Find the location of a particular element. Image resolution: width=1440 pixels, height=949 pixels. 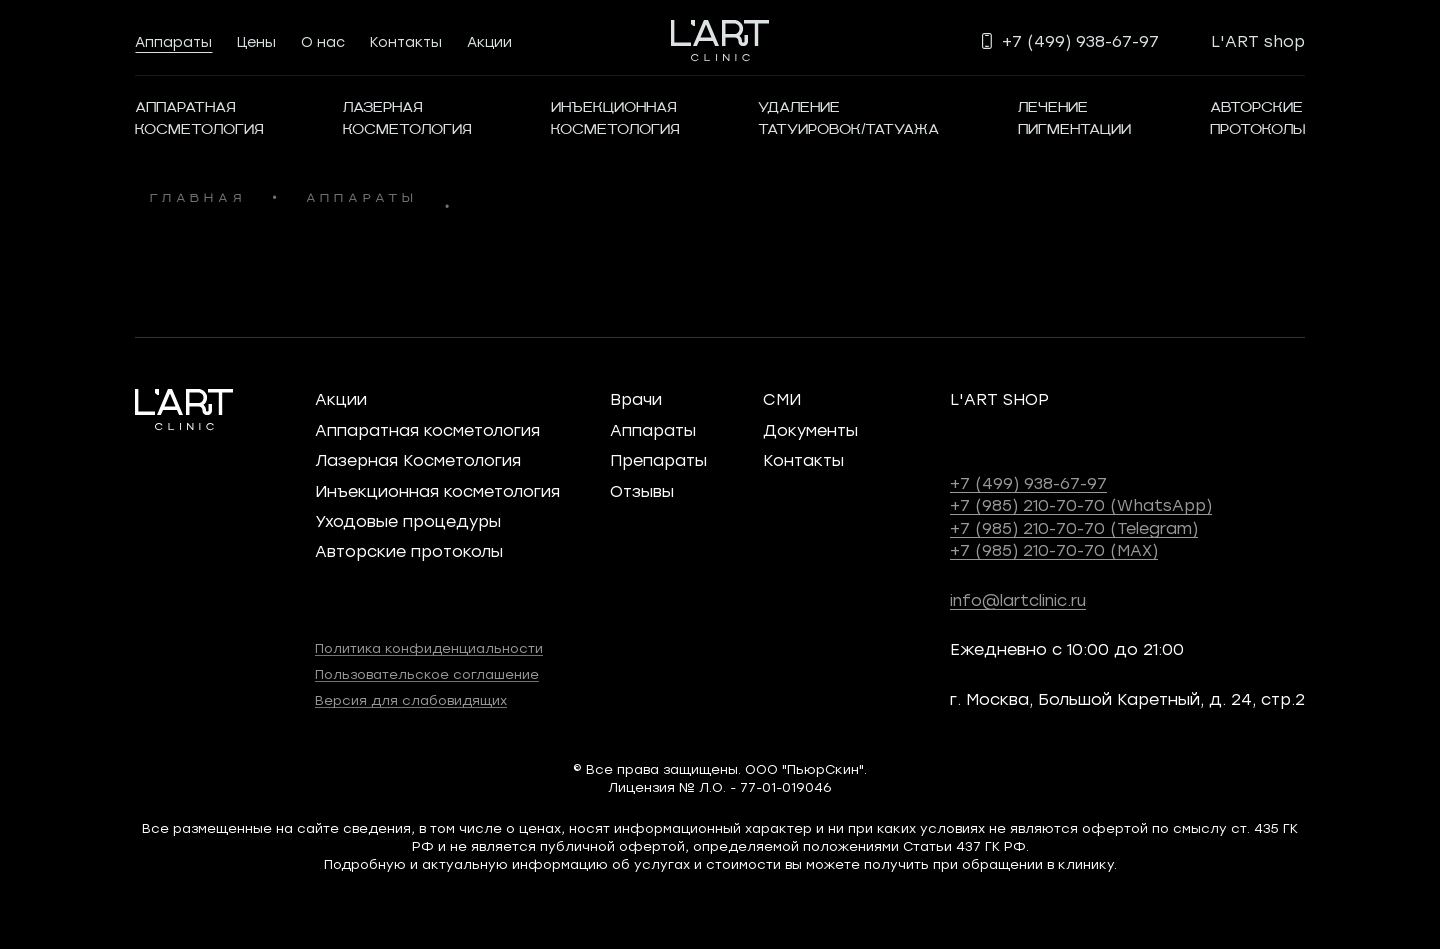

О нас is located at coordinates (323, 41).